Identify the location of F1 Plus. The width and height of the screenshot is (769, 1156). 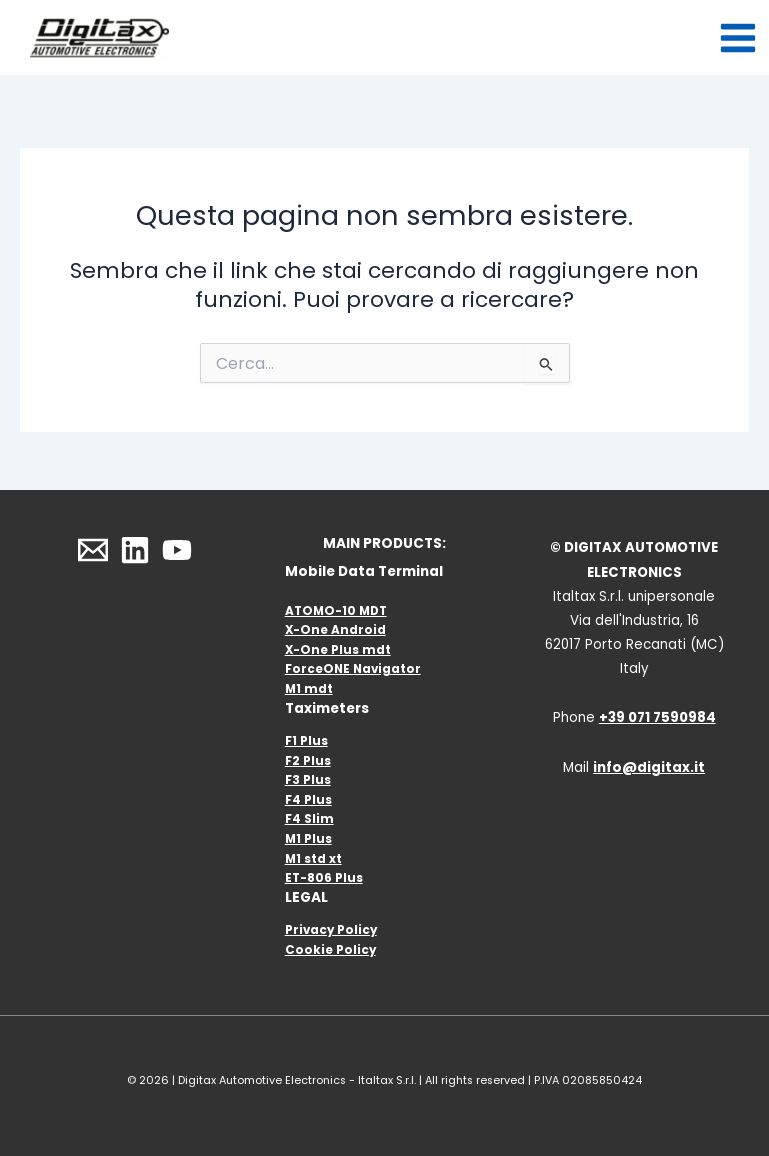
(306, 741).